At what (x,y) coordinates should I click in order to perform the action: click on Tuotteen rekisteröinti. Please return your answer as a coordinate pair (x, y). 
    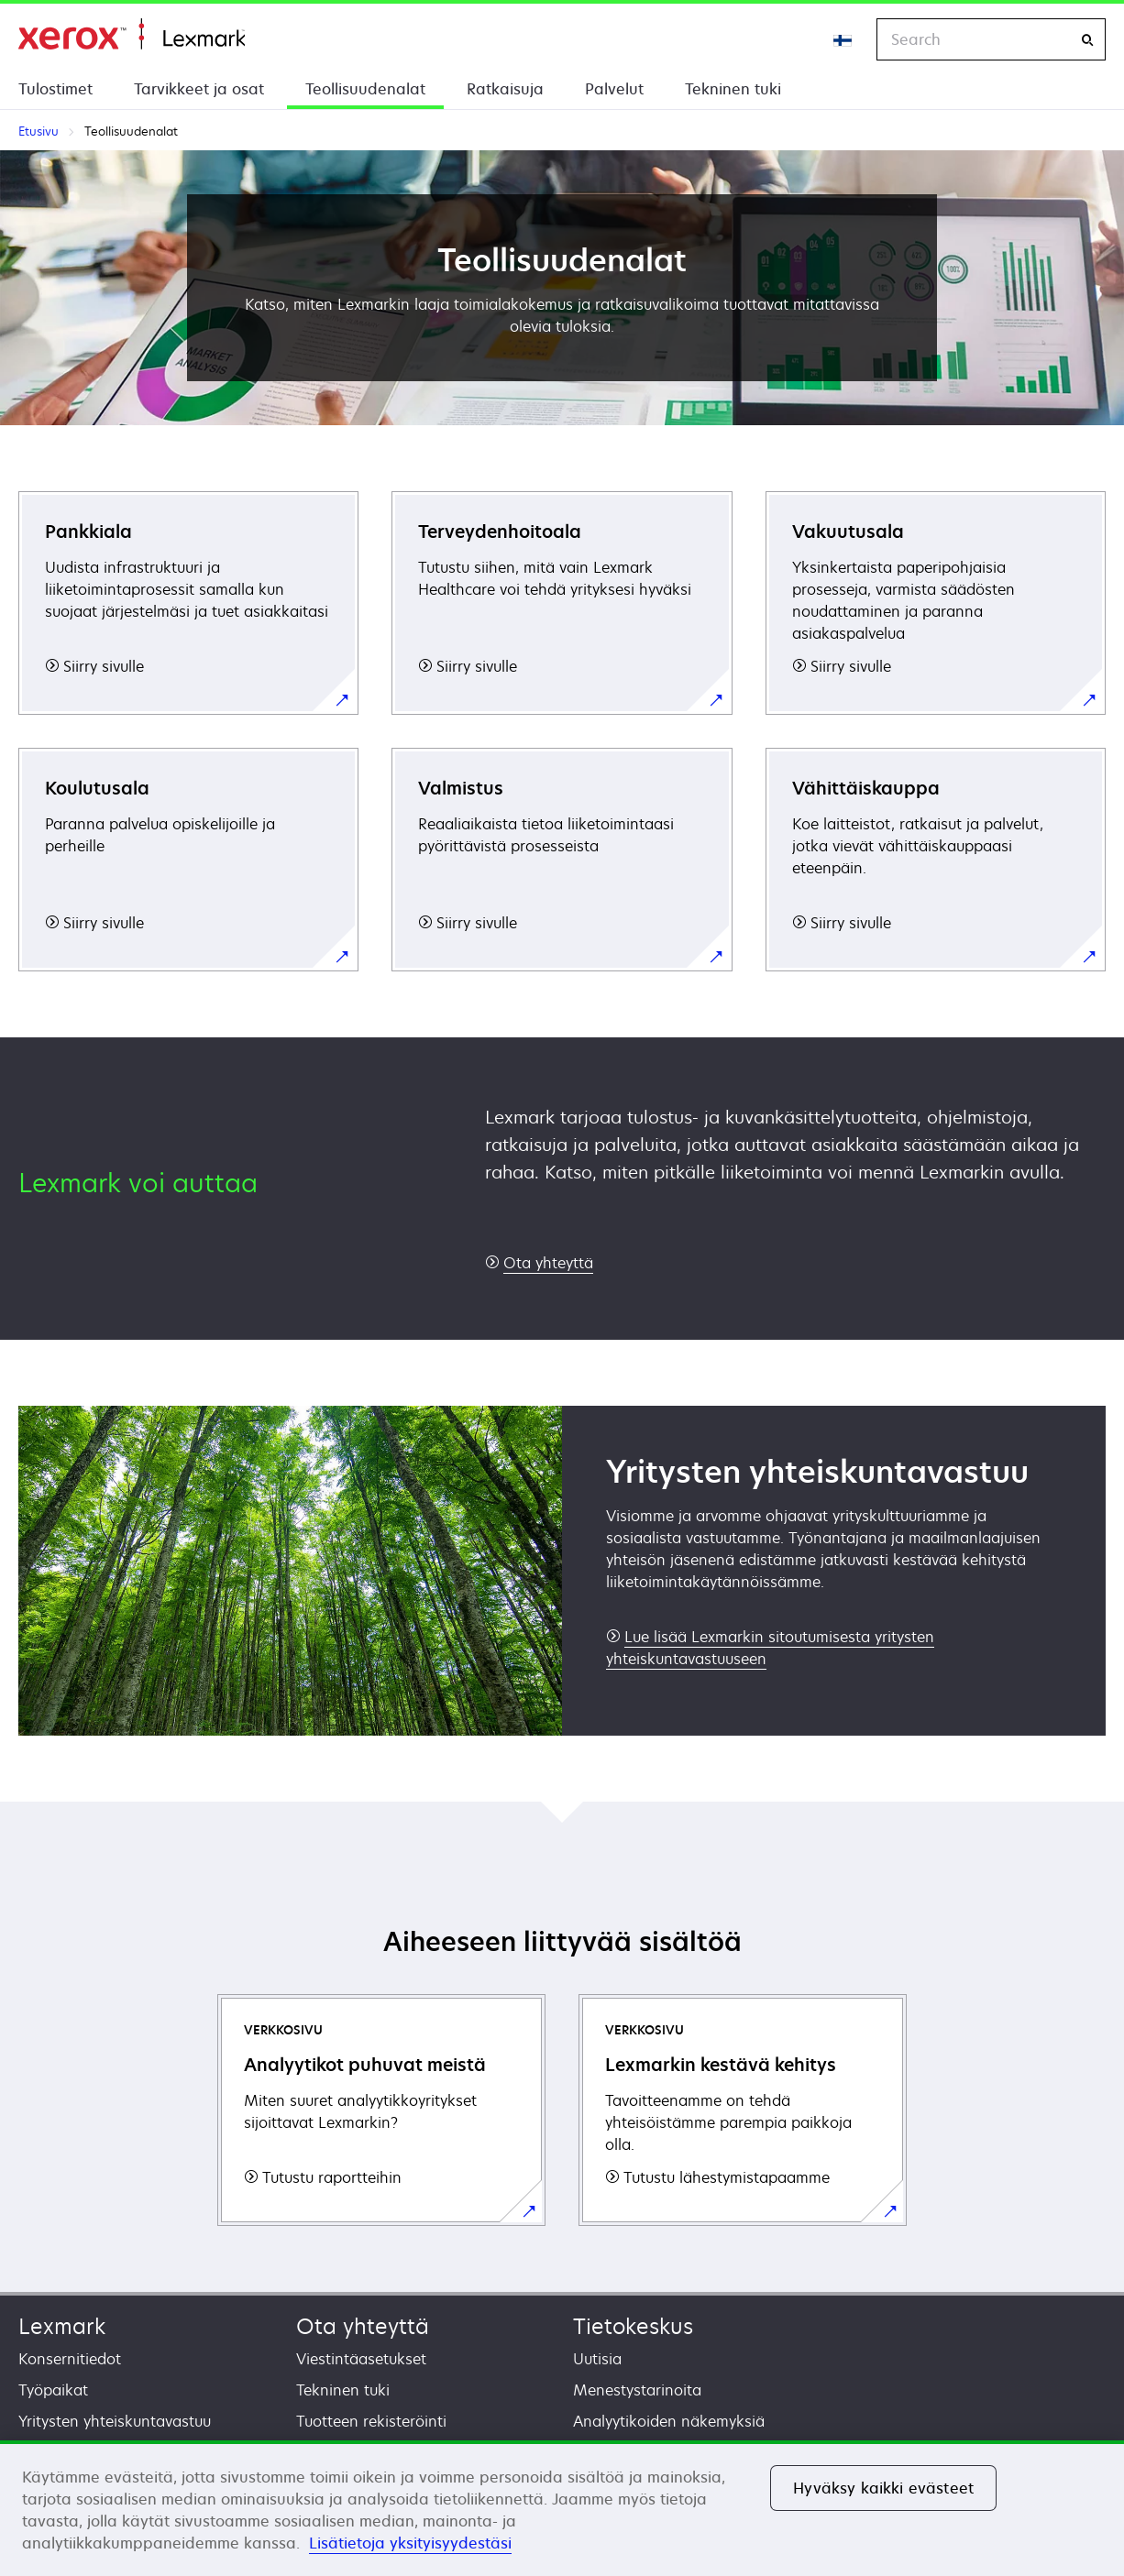
    Looking at the image, I should click on (371, 2421).